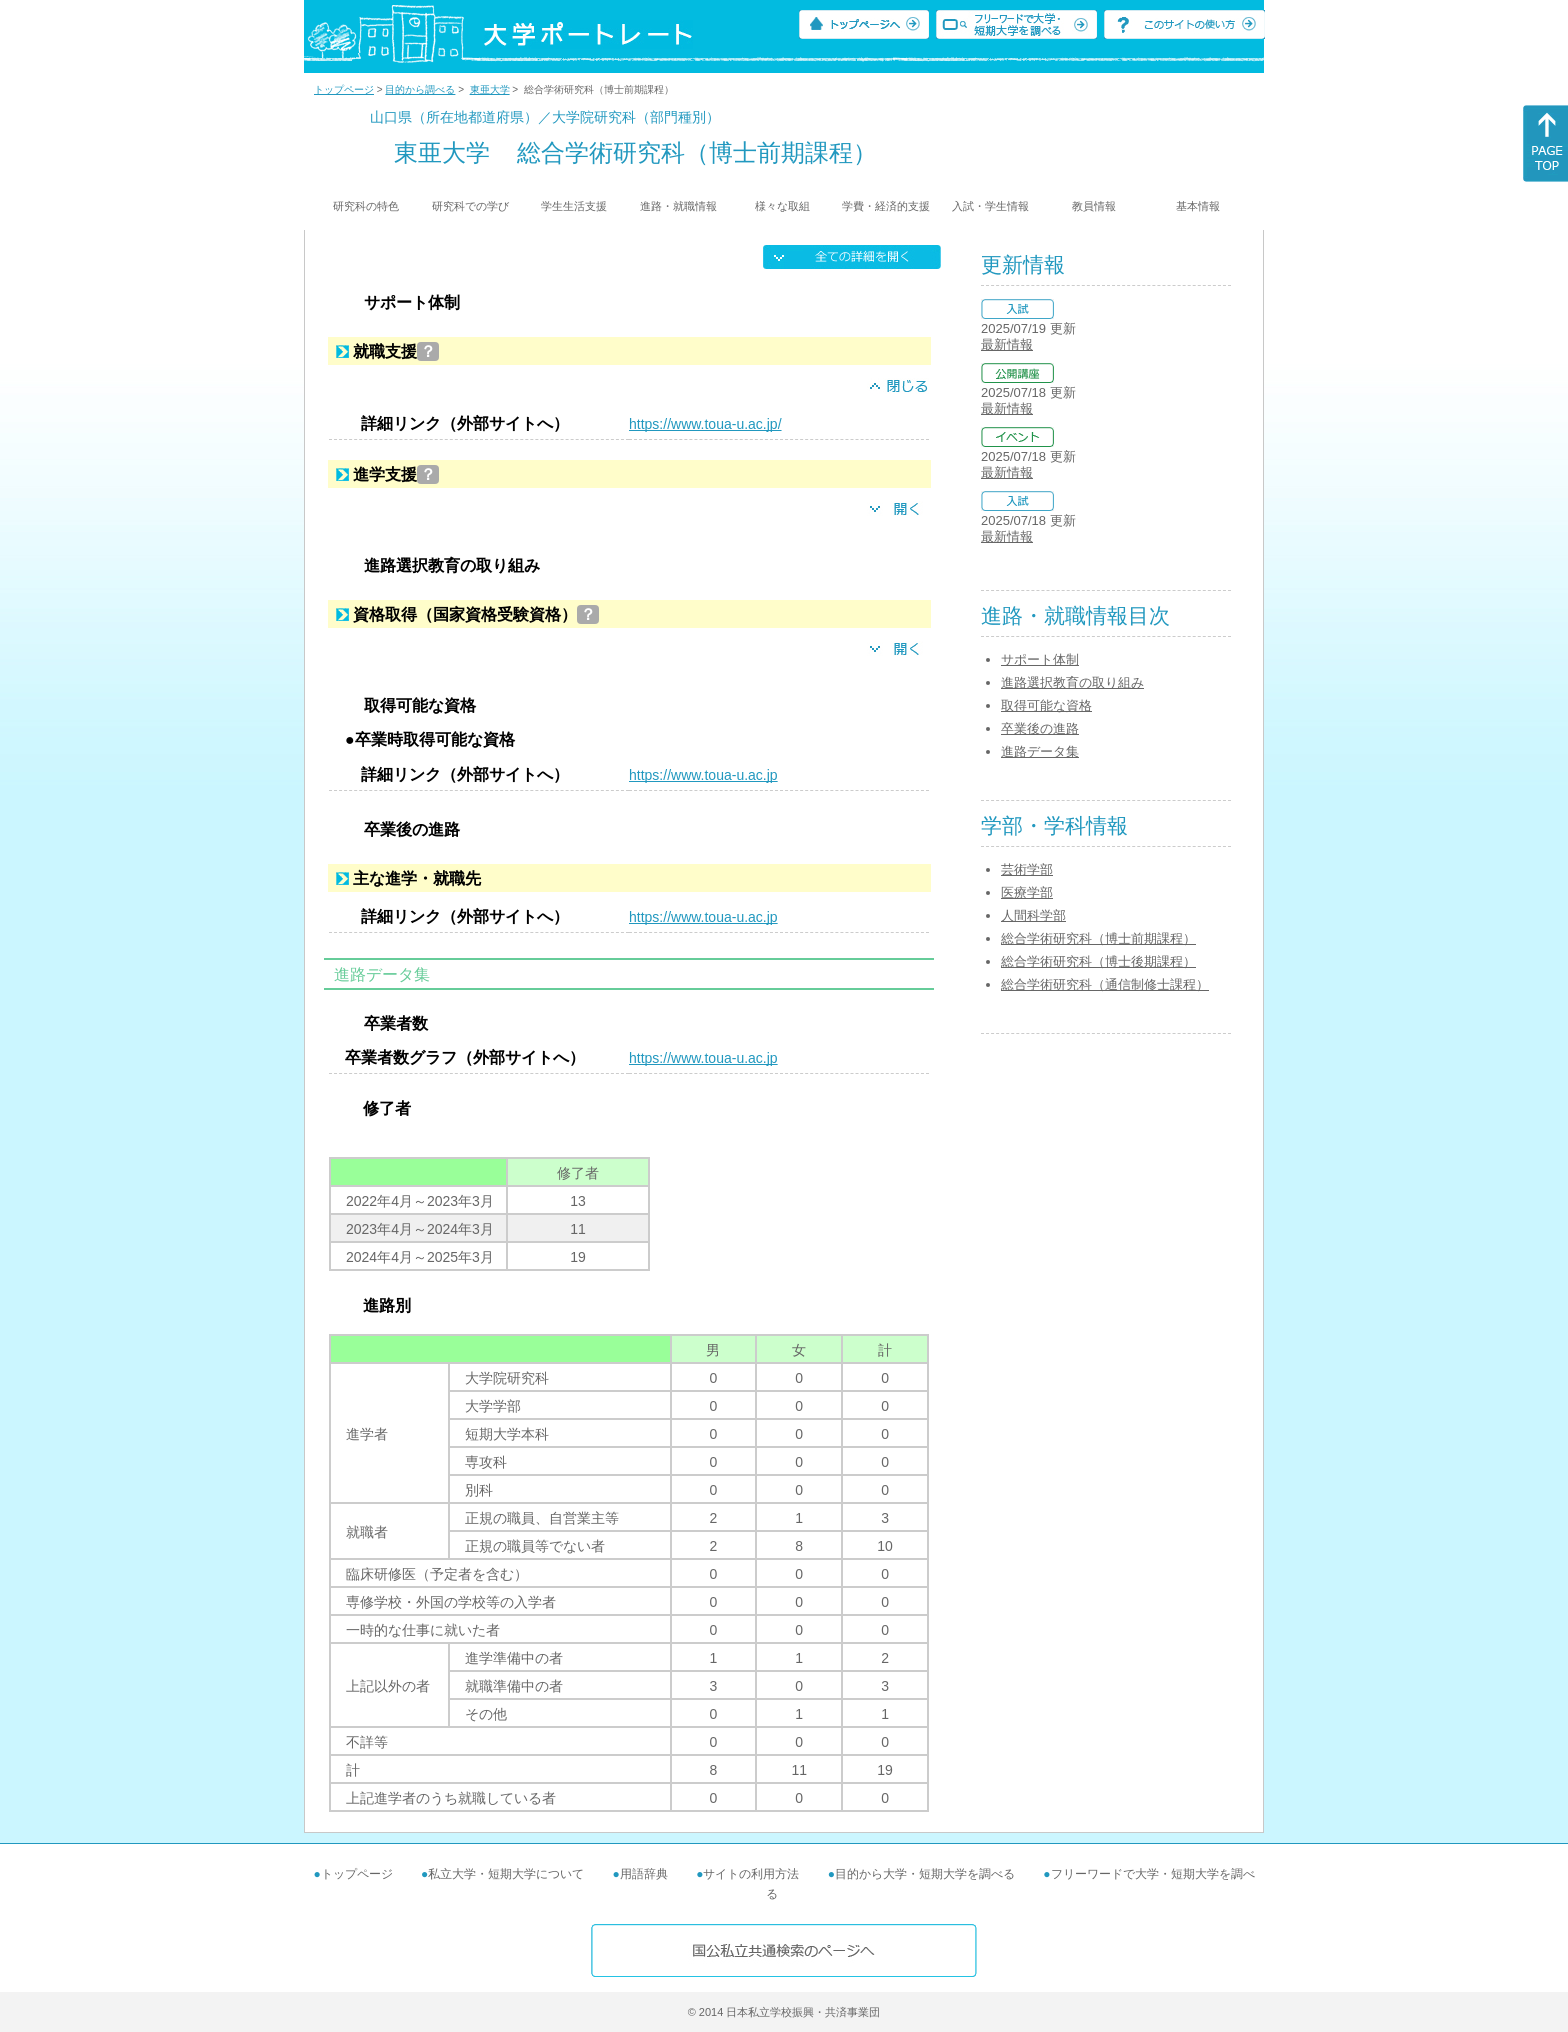  What do you see at coordinates (1098, 938) in the screenshot?
I see `総合学術研究科（博士前期課程）` at bounding box center [1098, 938].